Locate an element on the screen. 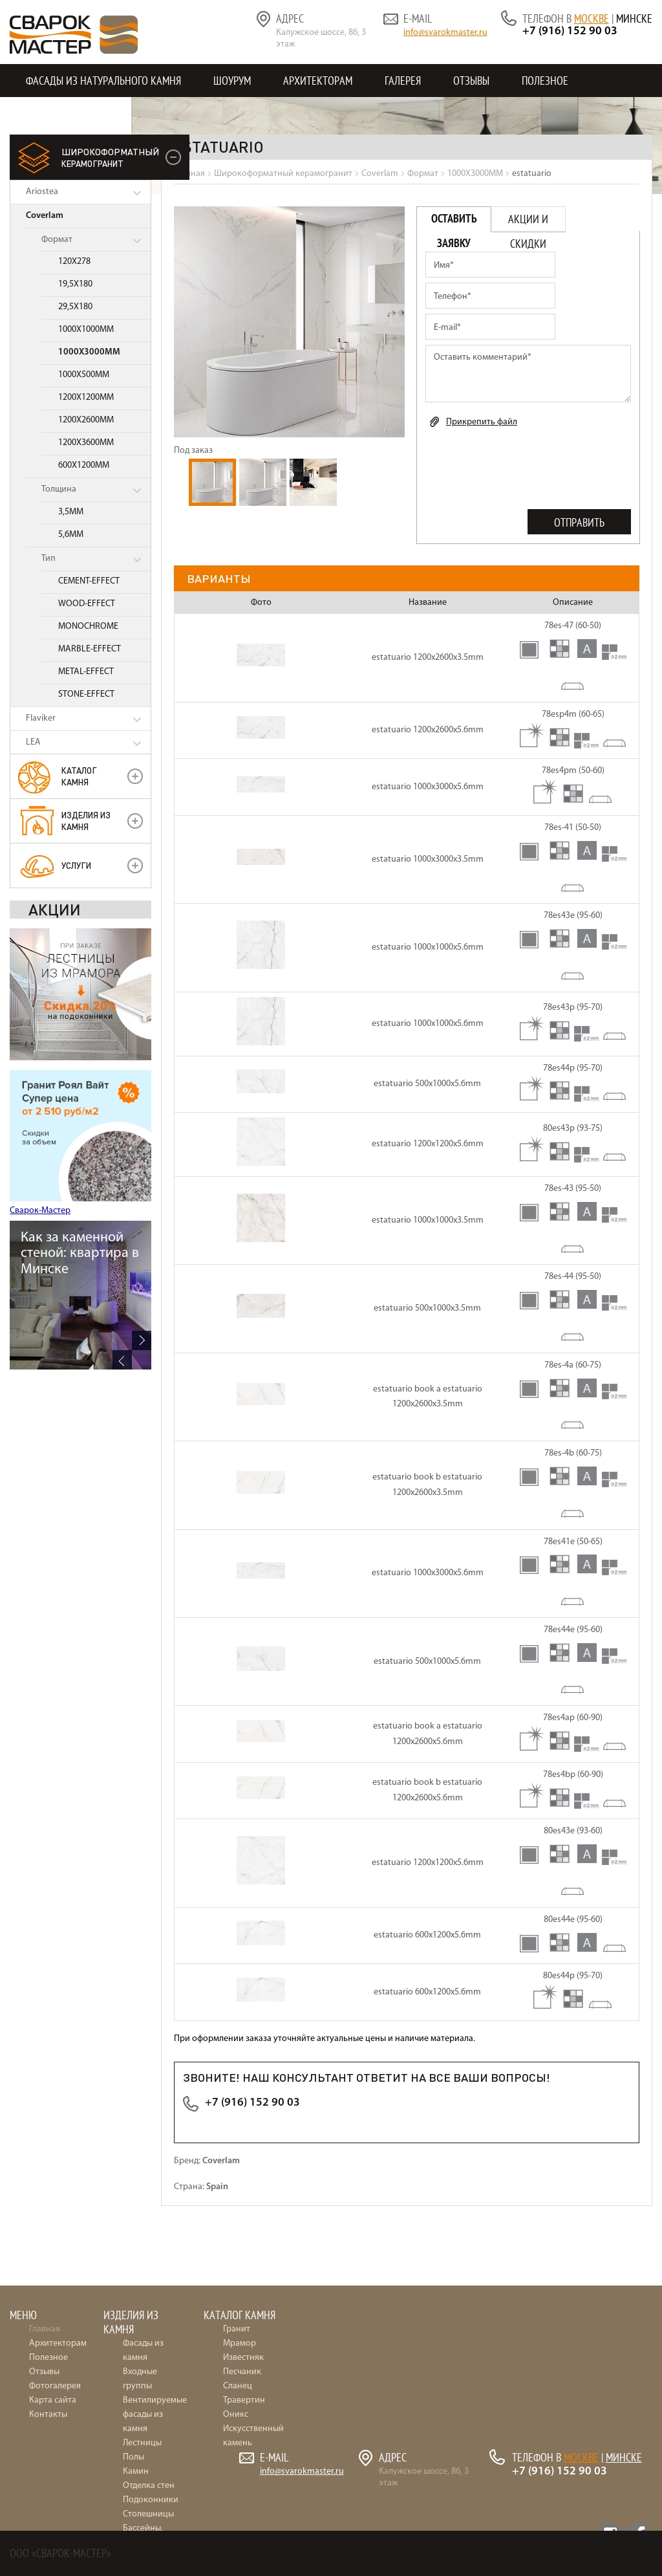 The width and height of the screenshot is (662, 2576). WOOD-EFFECT is located at coordinates (86, 604).